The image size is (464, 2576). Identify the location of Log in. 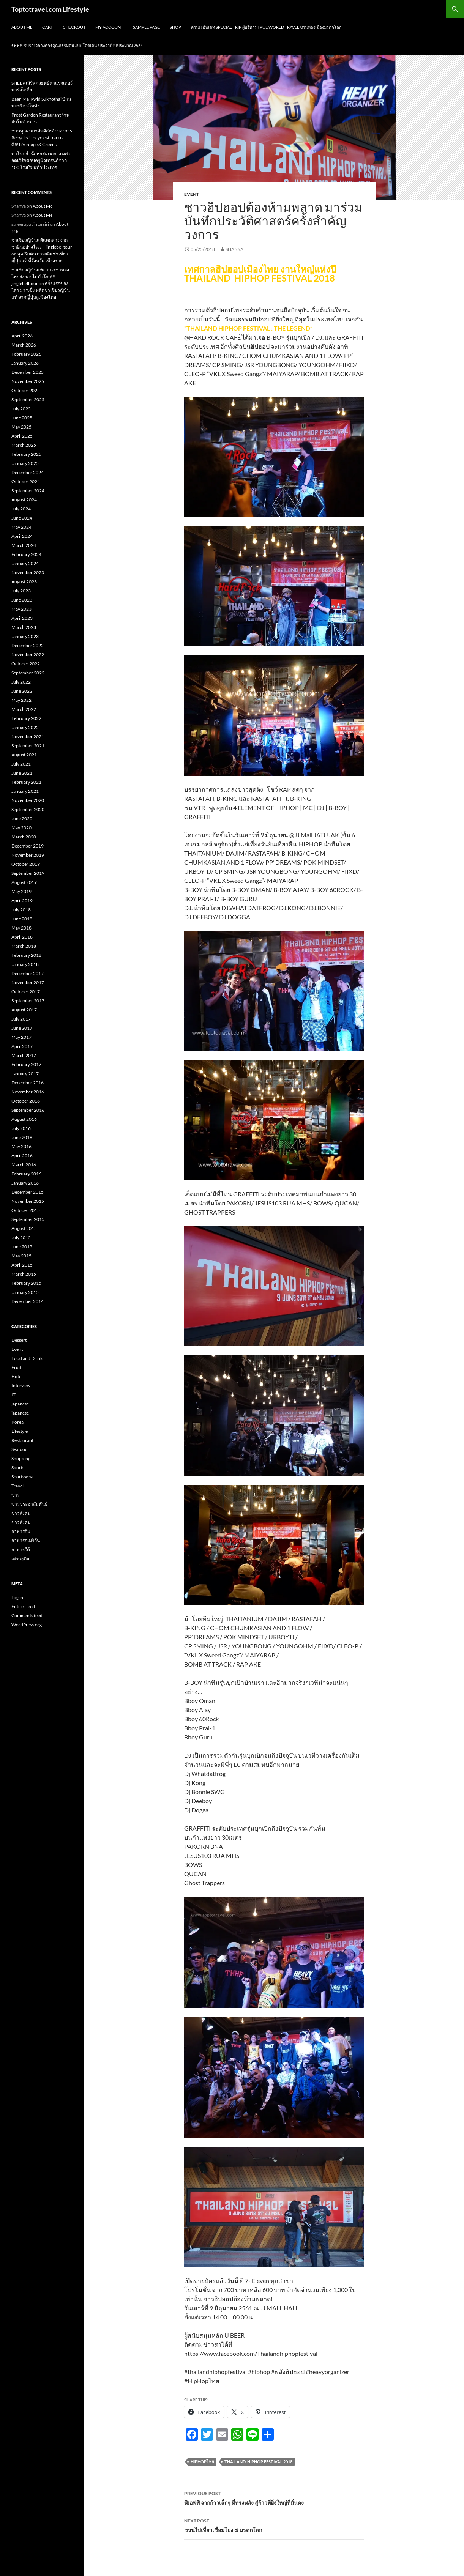
(17, 1597).